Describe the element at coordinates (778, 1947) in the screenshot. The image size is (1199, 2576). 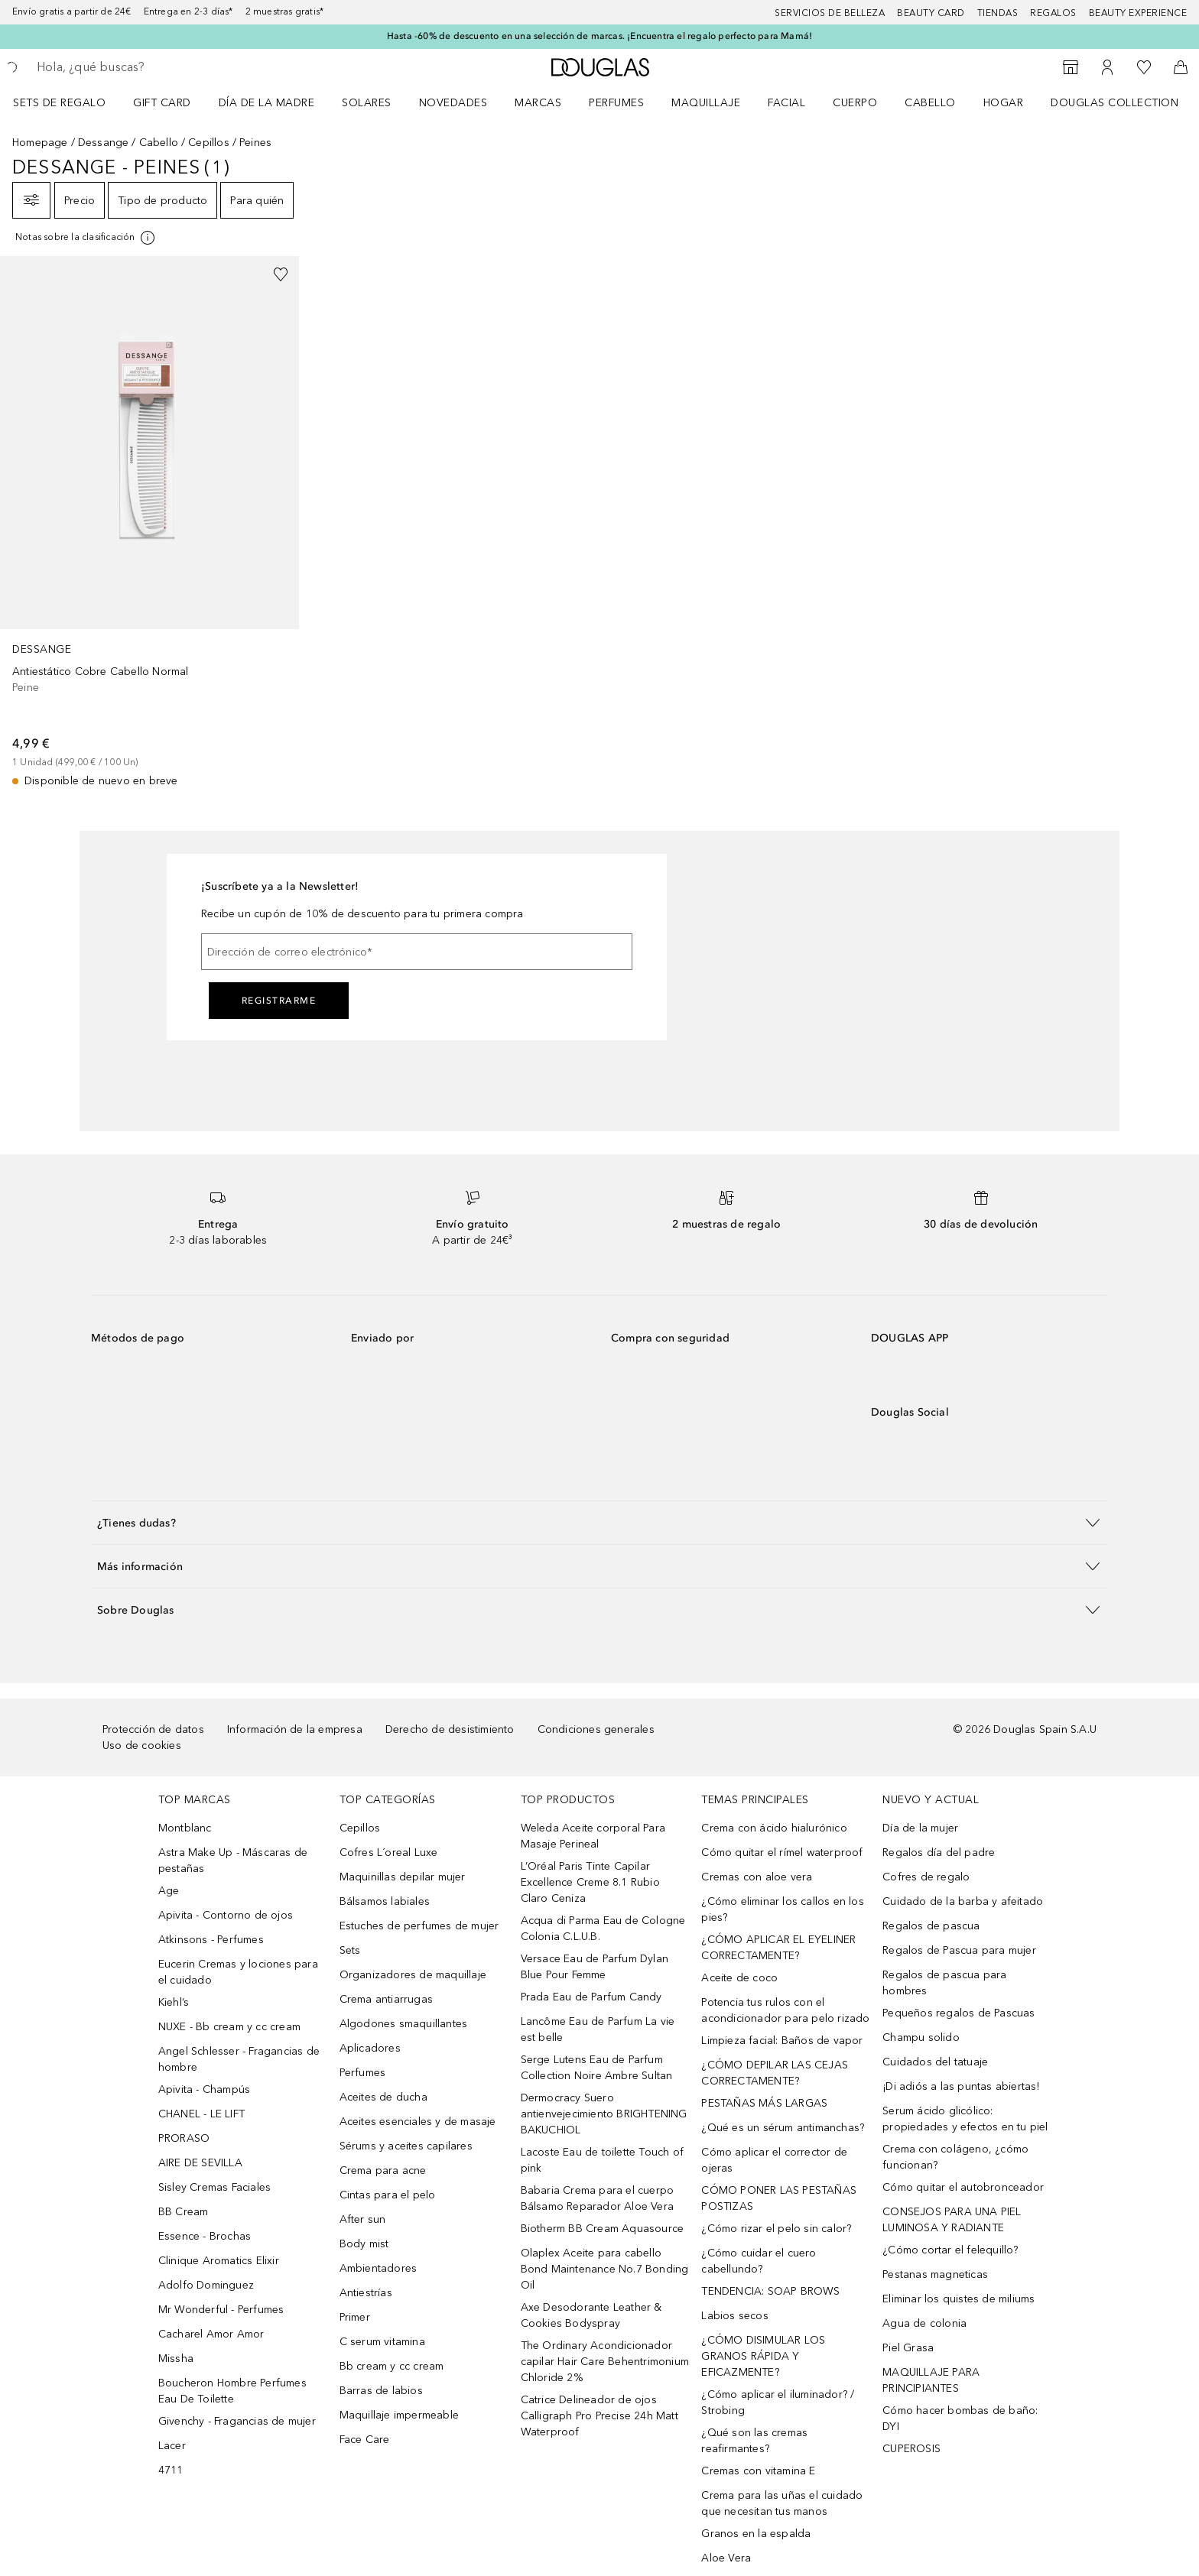
I see `¿CÓMO APLICAR EL EYELINER CORRECTAMENTE?` at that location.